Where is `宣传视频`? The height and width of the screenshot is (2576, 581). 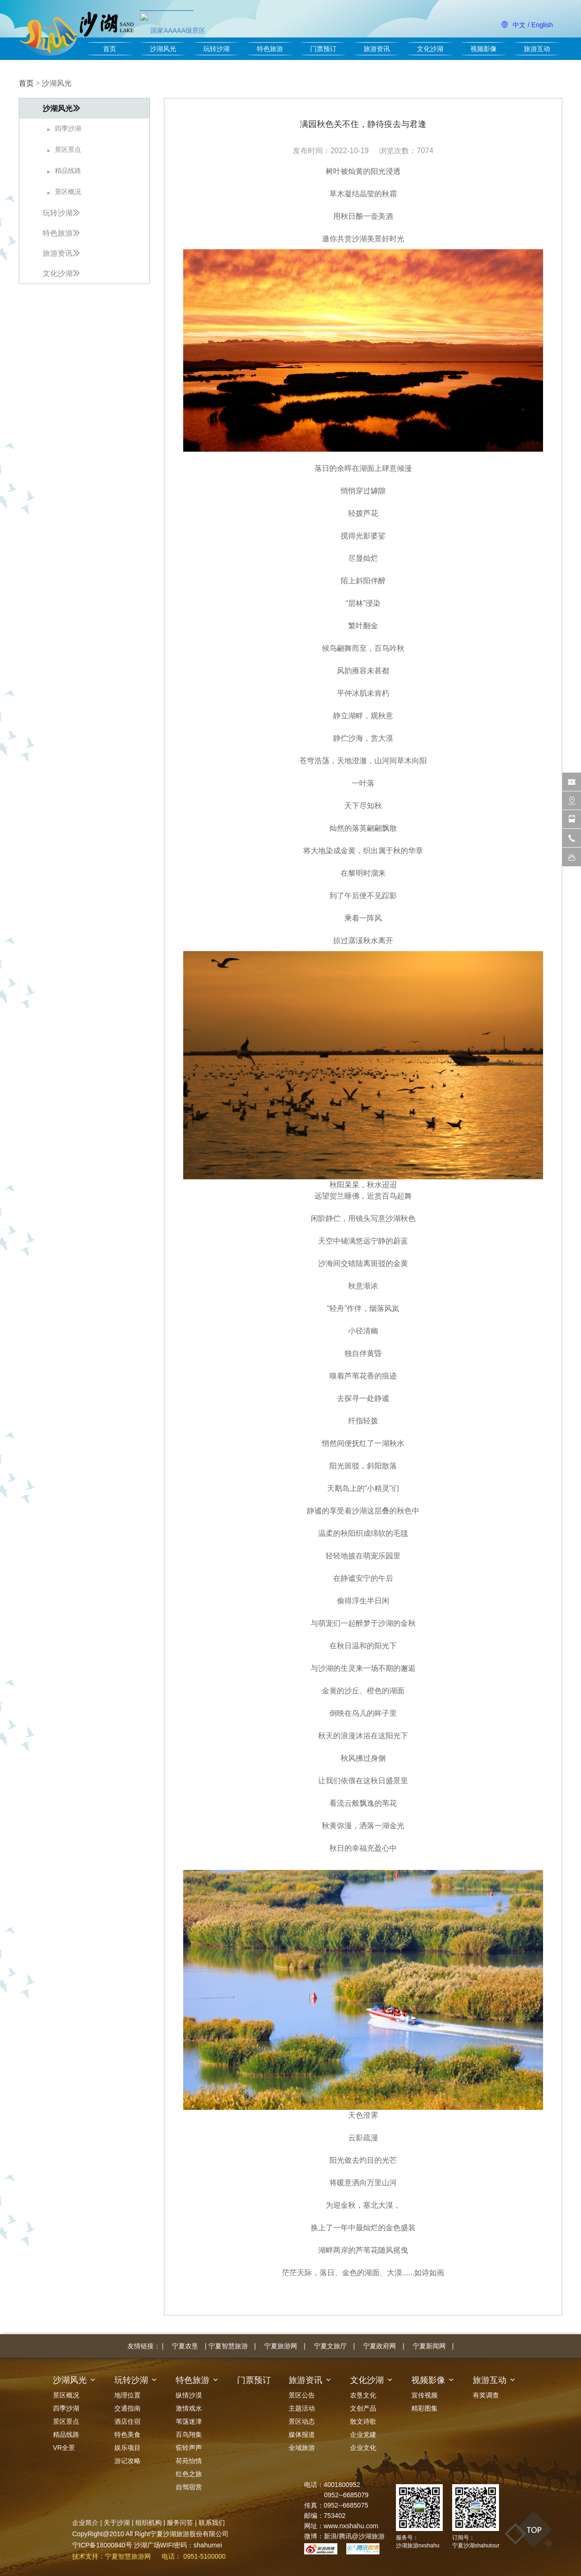
宣传视频 is located at coordinates (424, 2395).